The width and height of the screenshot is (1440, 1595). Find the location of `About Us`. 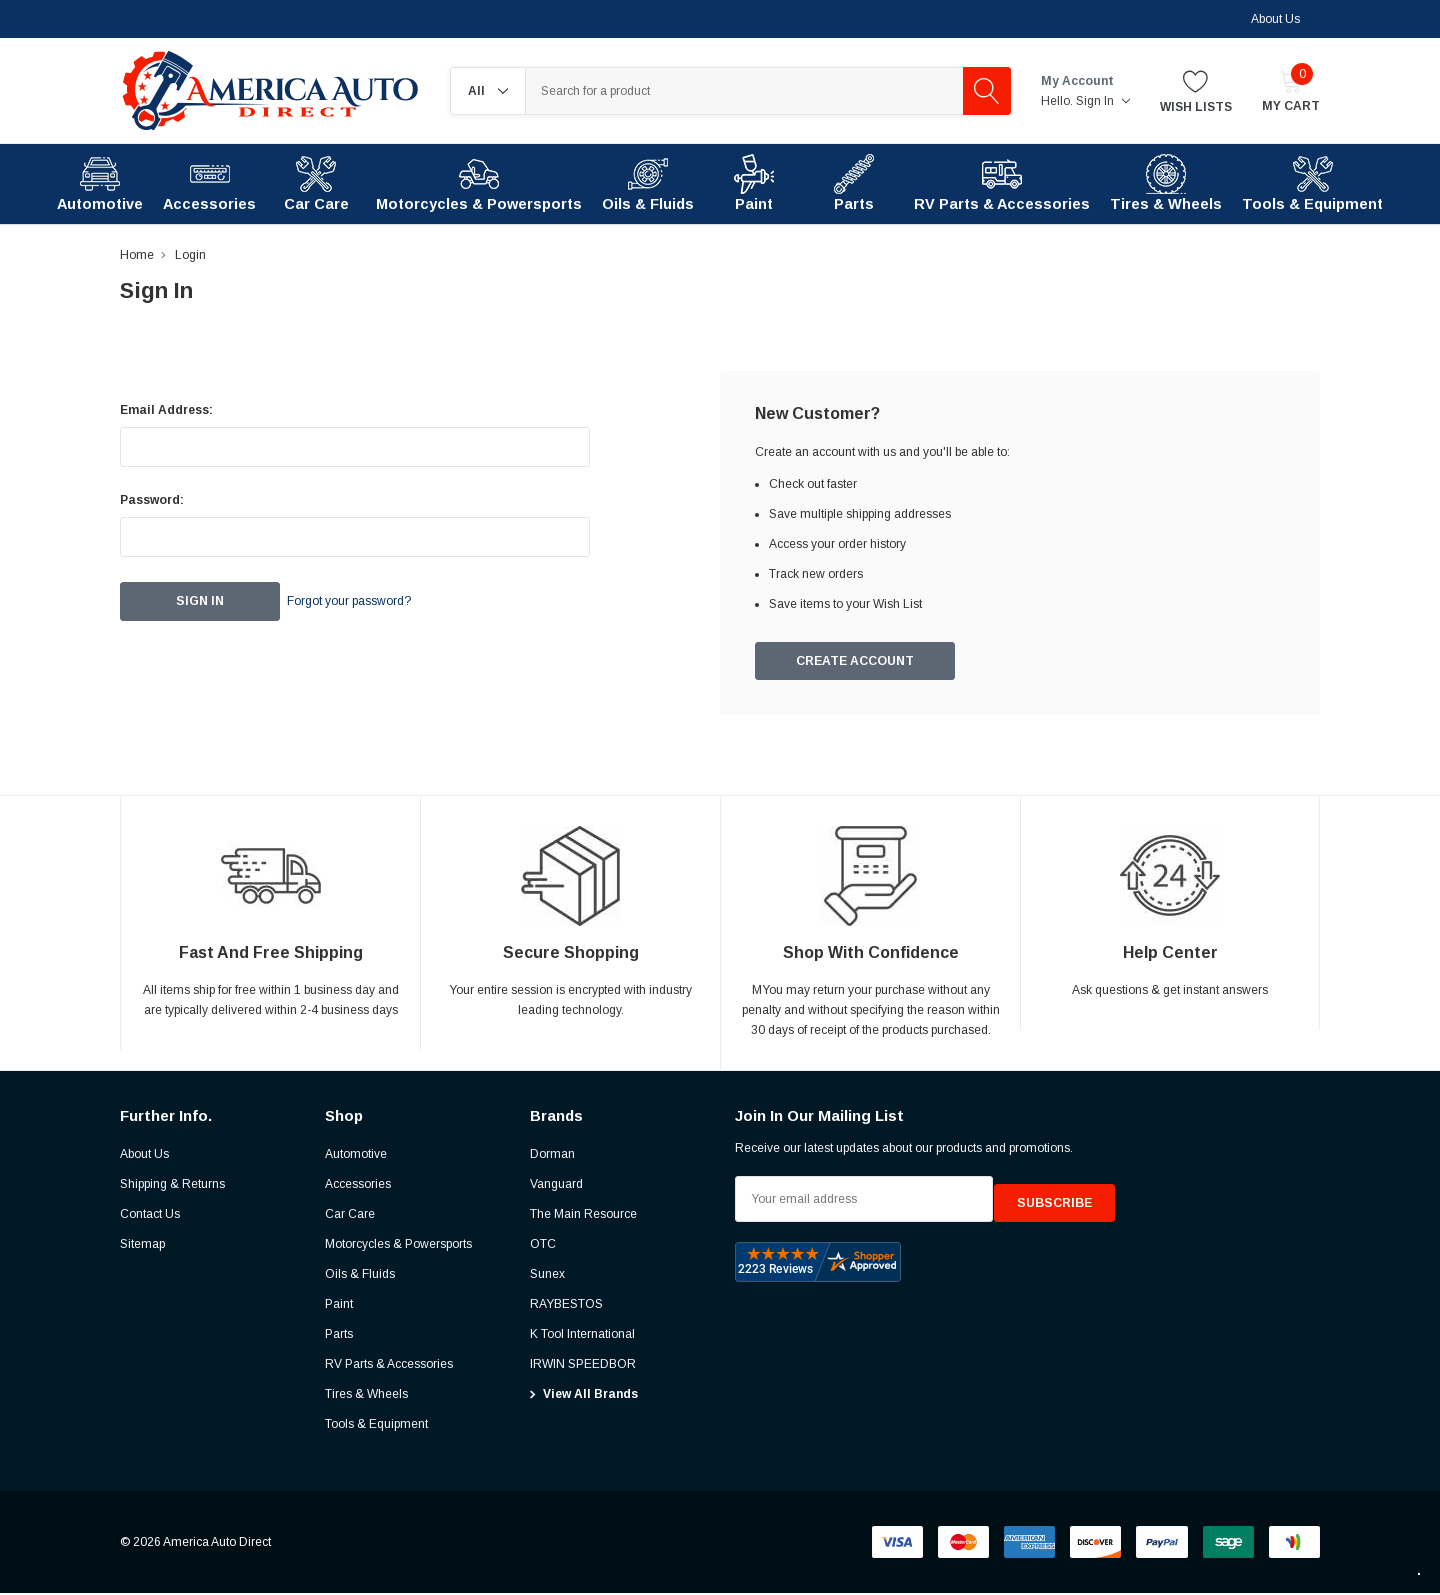

About Us is located at coordinates (1275, 19).